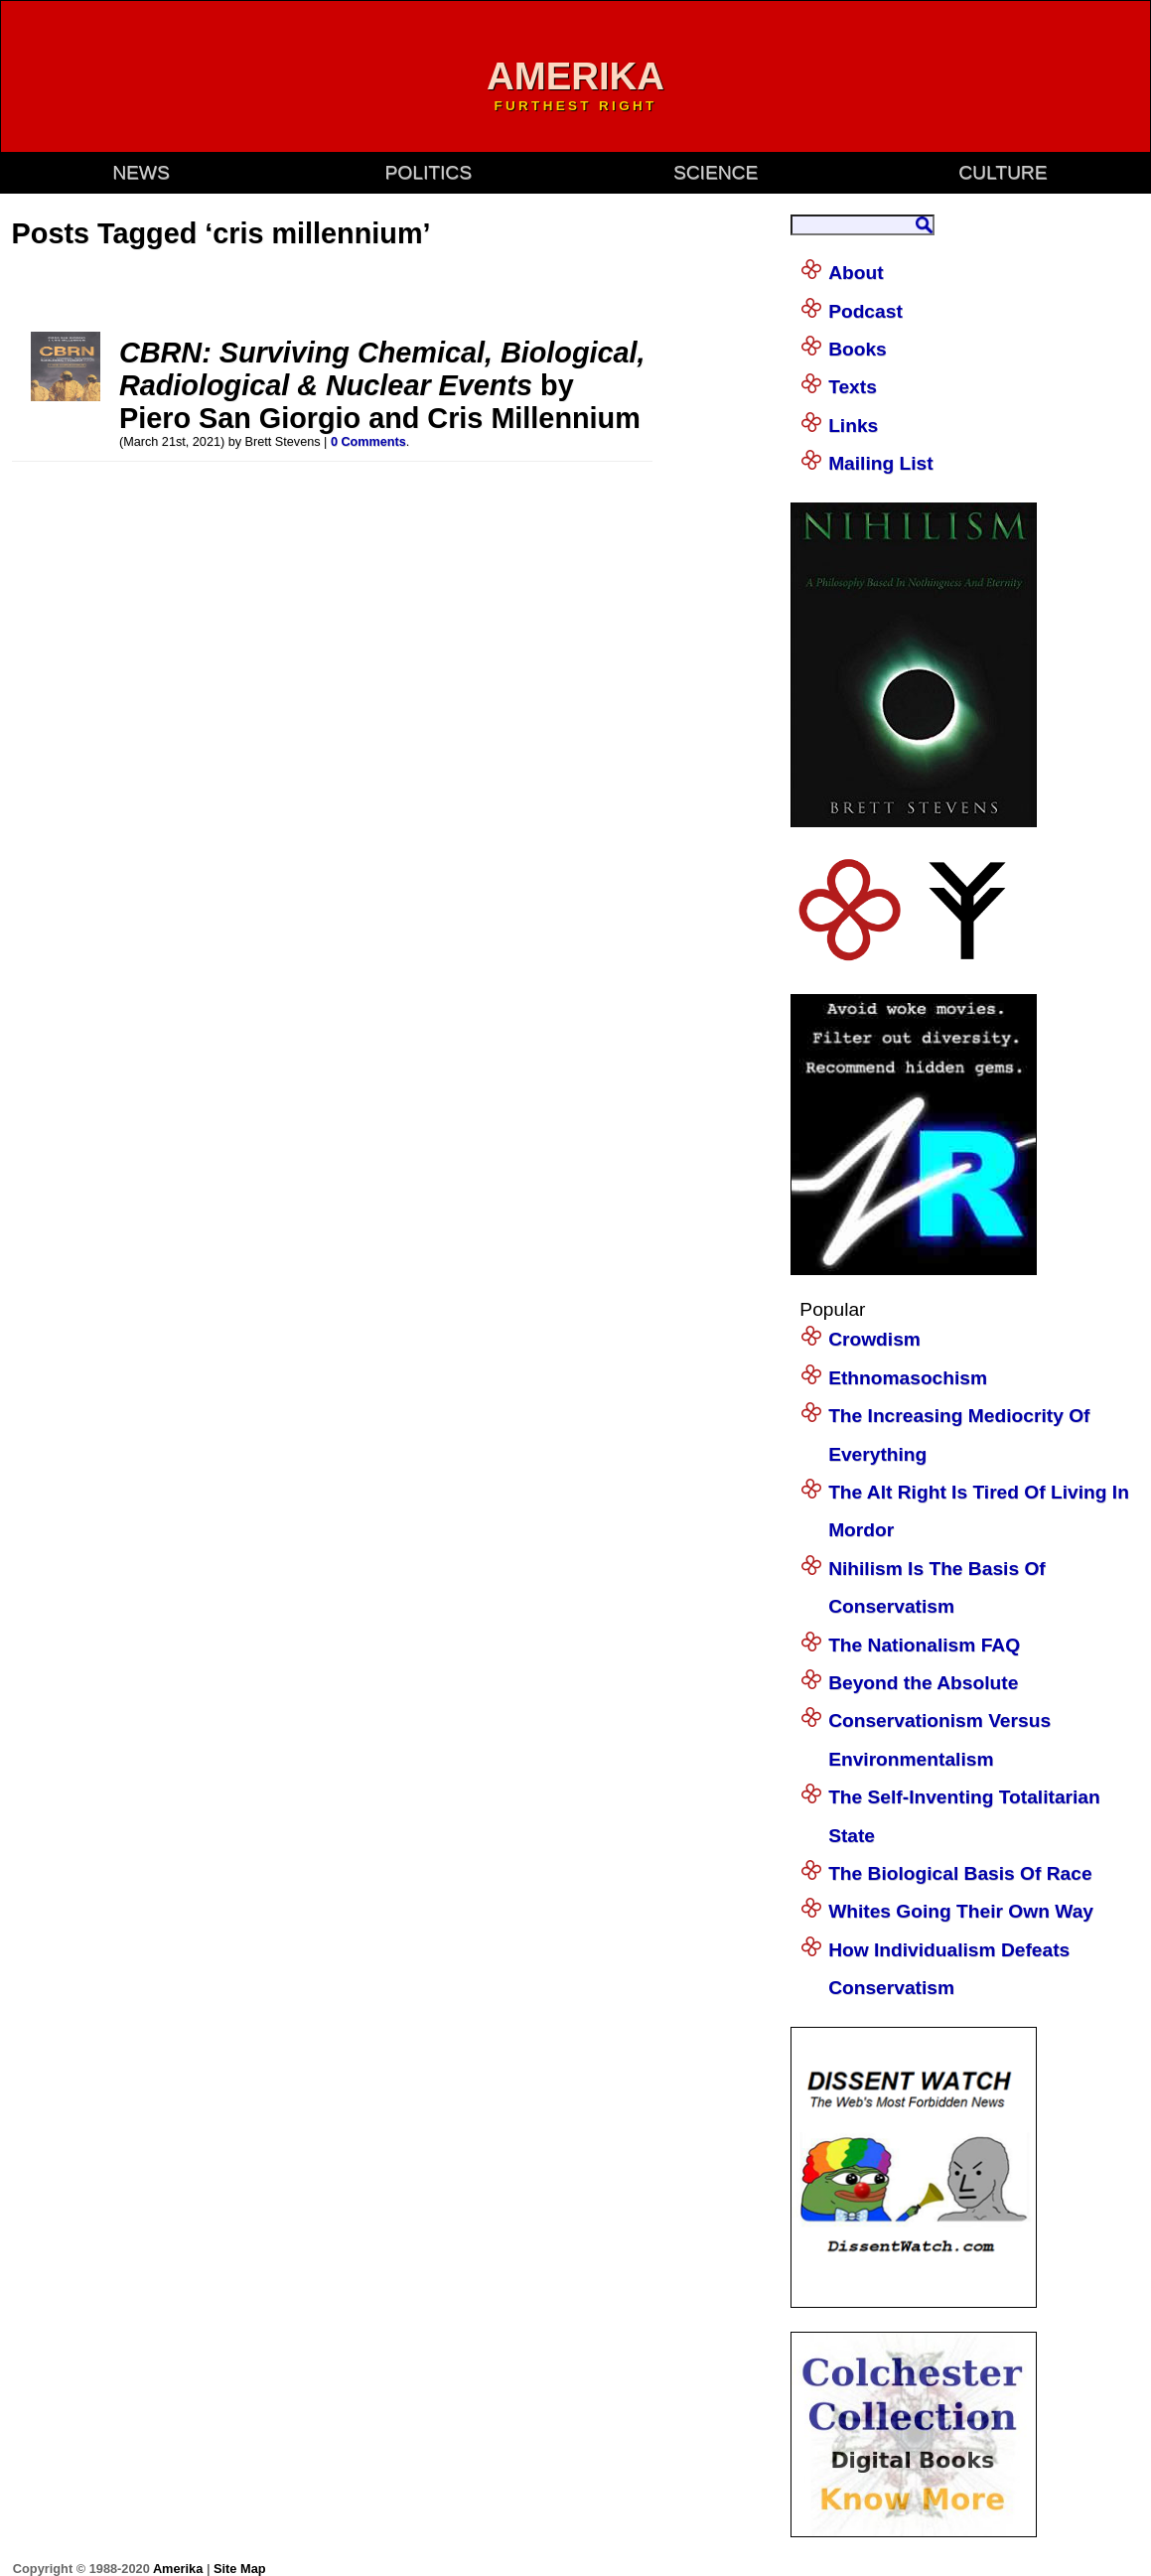  What do you see at coordinates (960, 1911) in the screenshot?
I see `Whites Going Their Own Way` at bounding box center [960, 1911].